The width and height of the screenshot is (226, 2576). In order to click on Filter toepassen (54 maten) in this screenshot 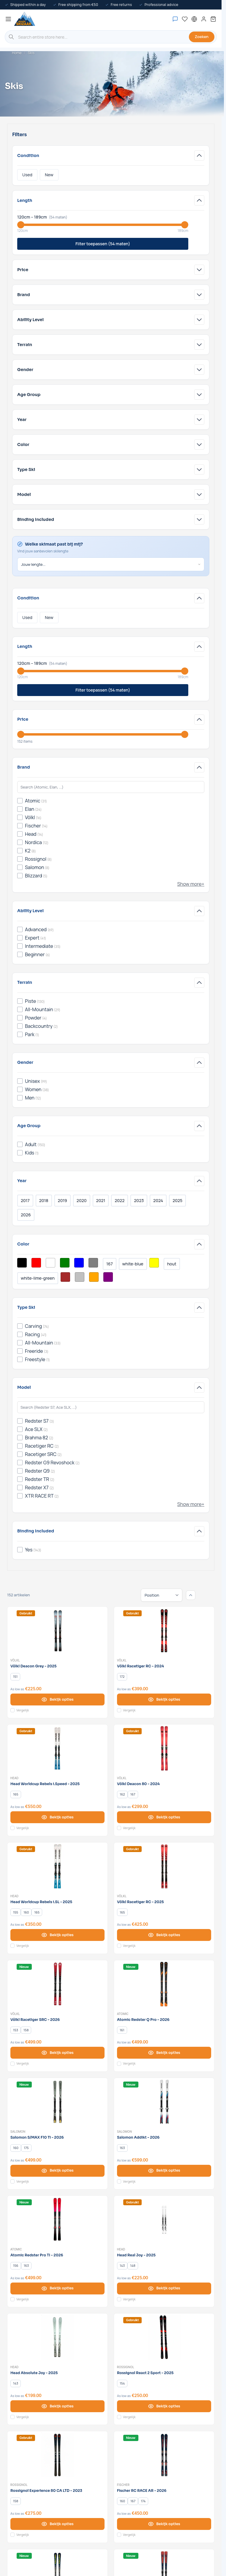, I will do `click(102, 243)`.